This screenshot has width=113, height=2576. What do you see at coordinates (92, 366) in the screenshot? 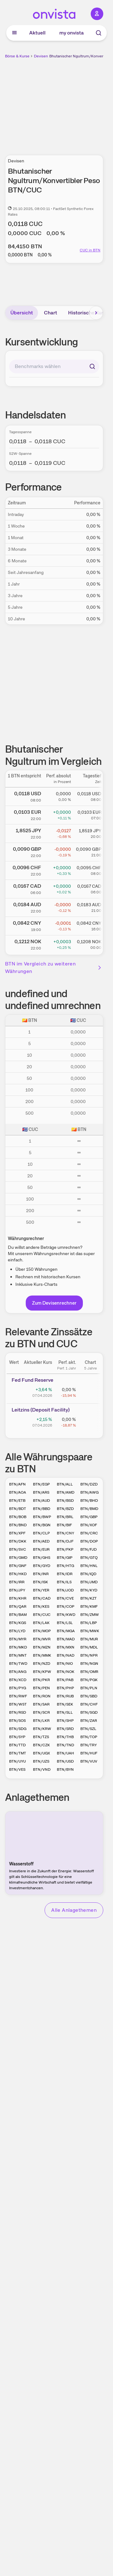
I see `[Suchen]` at bounding box center [92, 366].